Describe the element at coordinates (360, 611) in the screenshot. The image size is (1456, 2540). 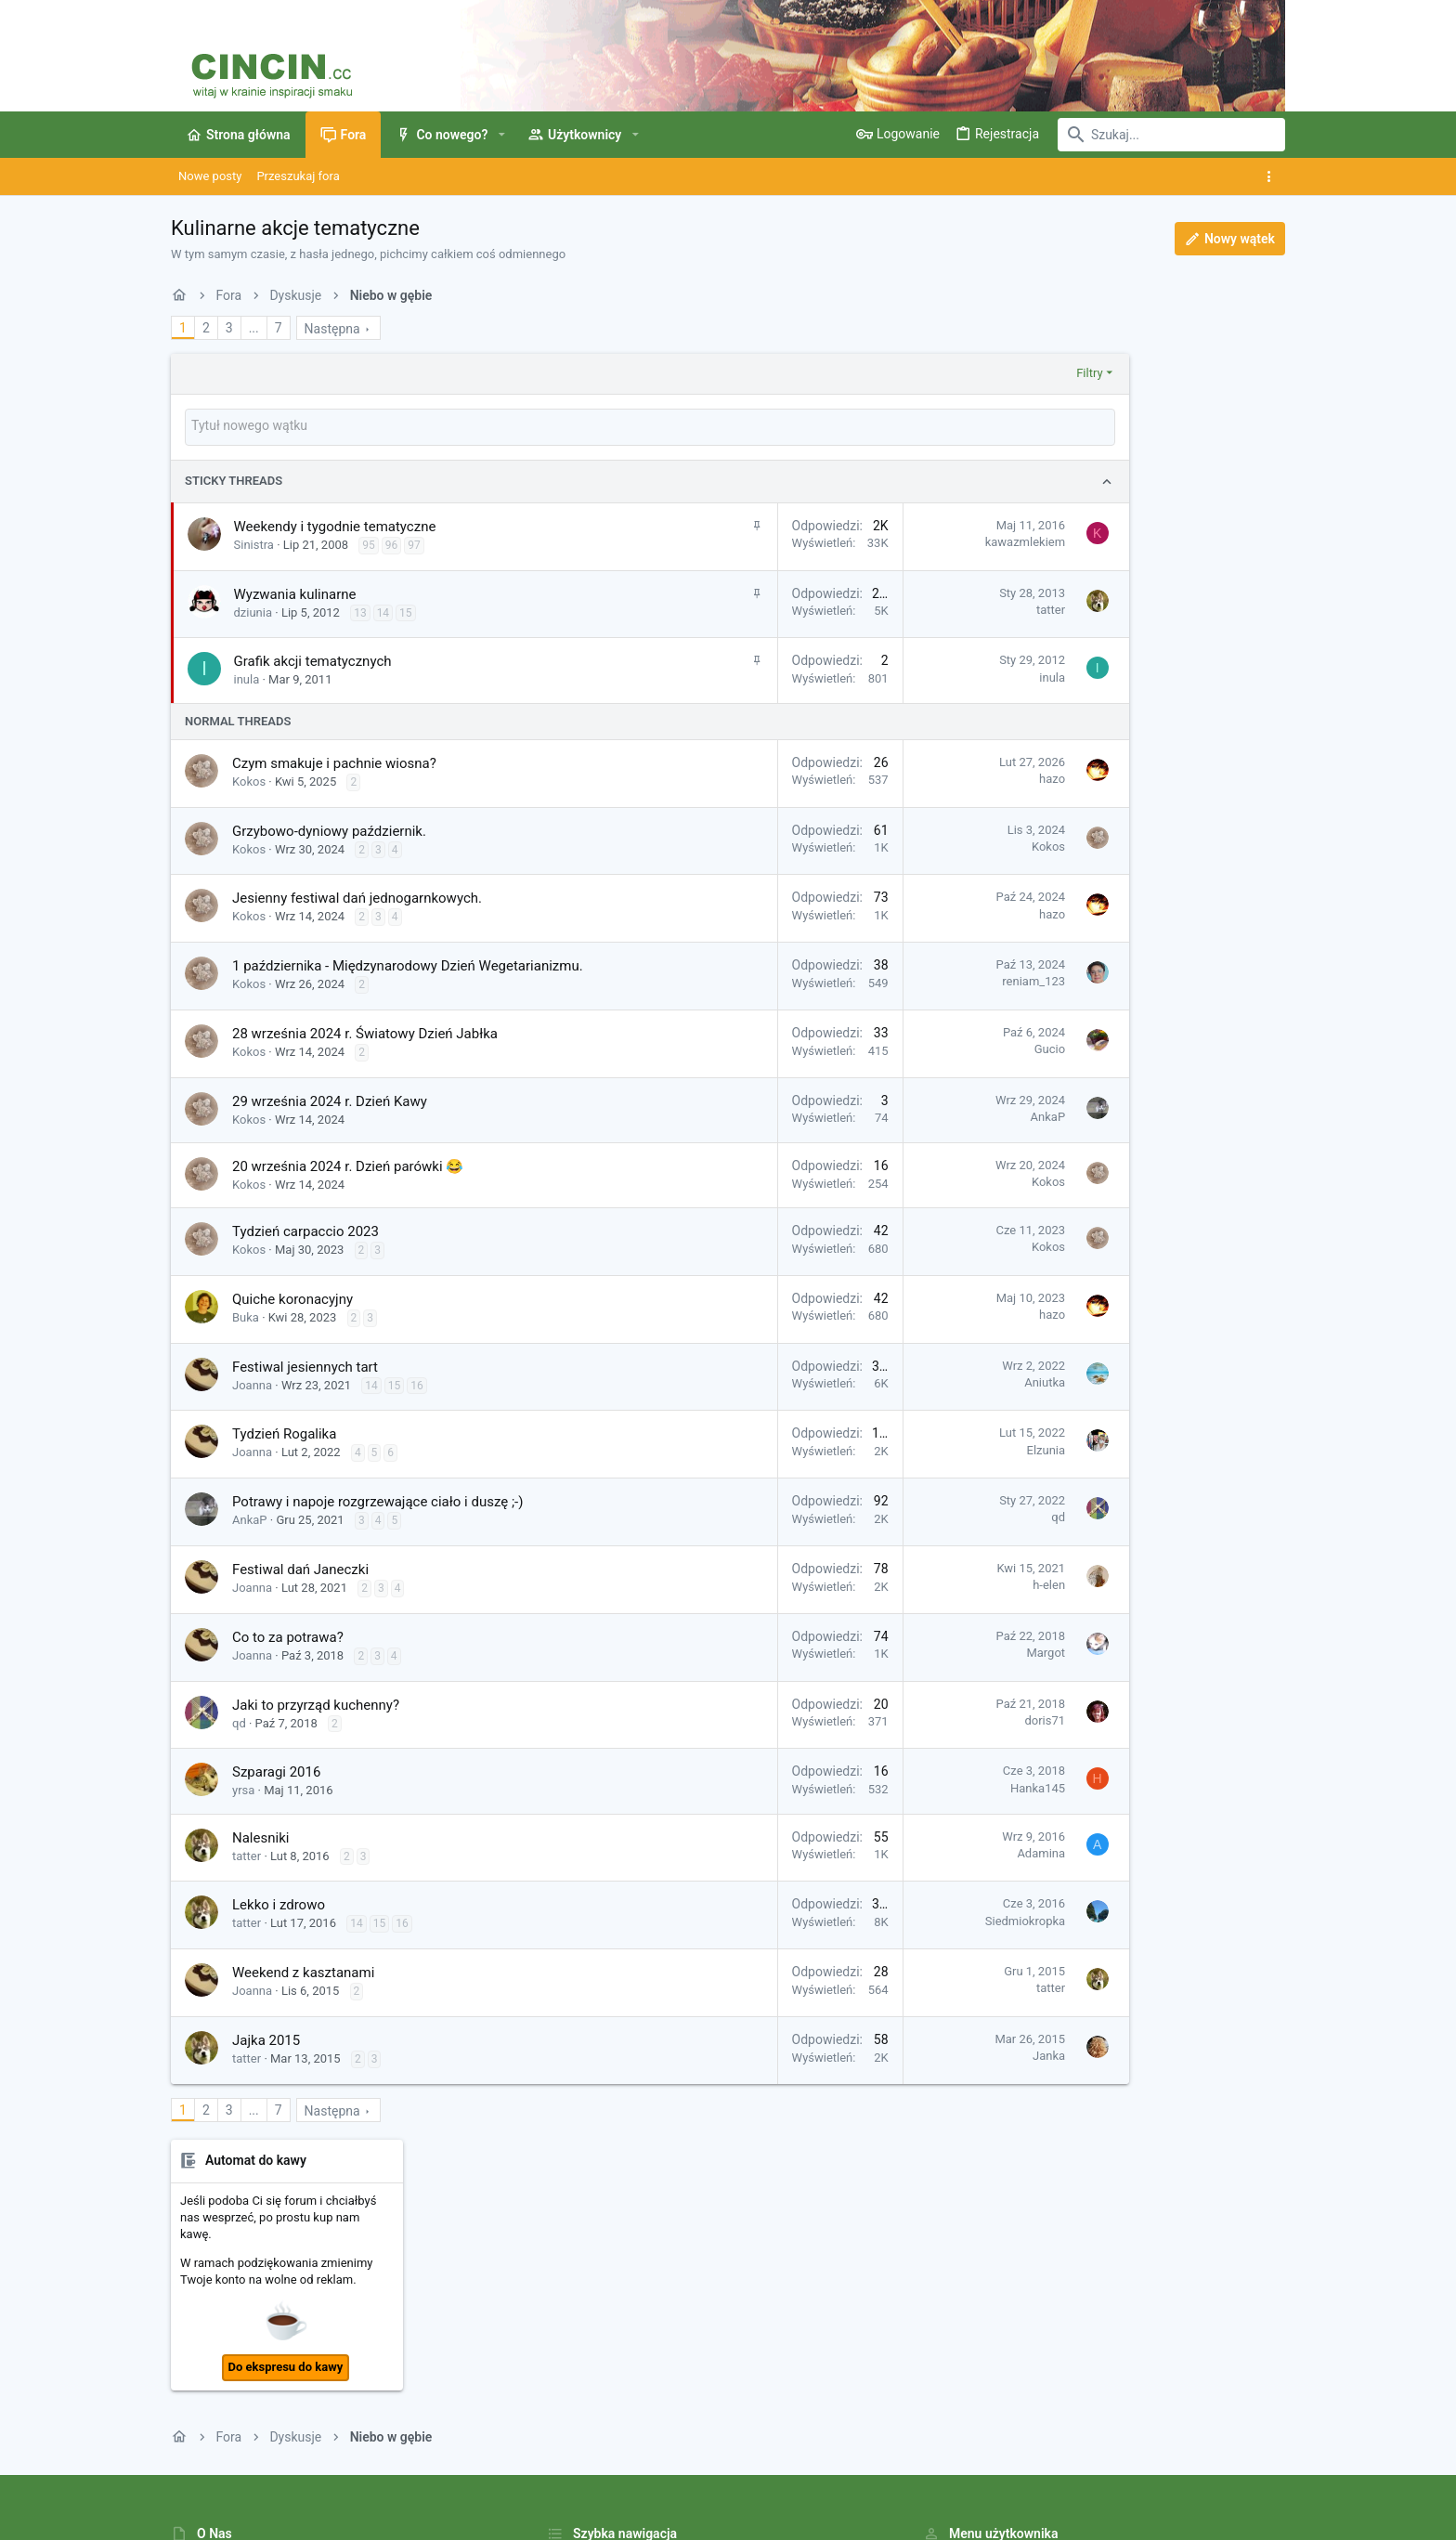
I see `13` at that location.